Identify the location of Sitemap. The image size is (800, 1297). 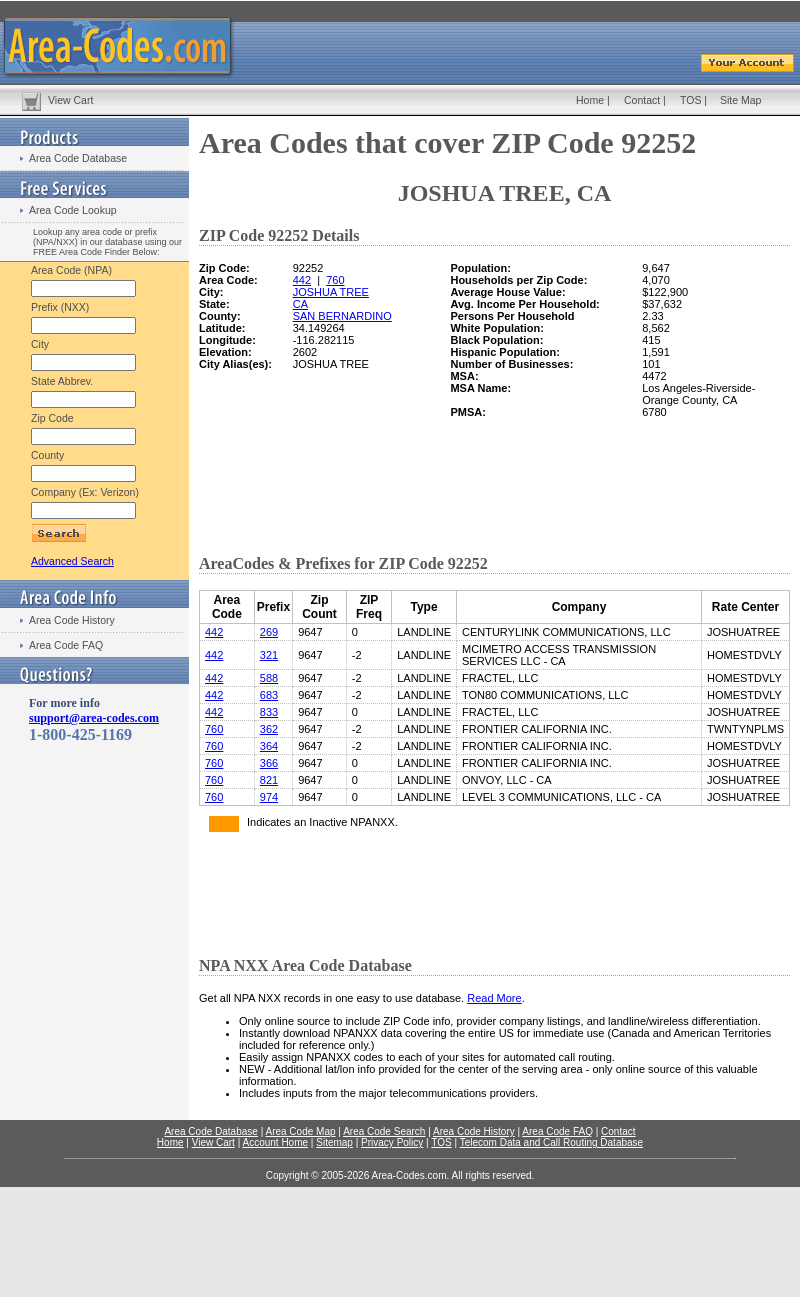
(334, 1142).